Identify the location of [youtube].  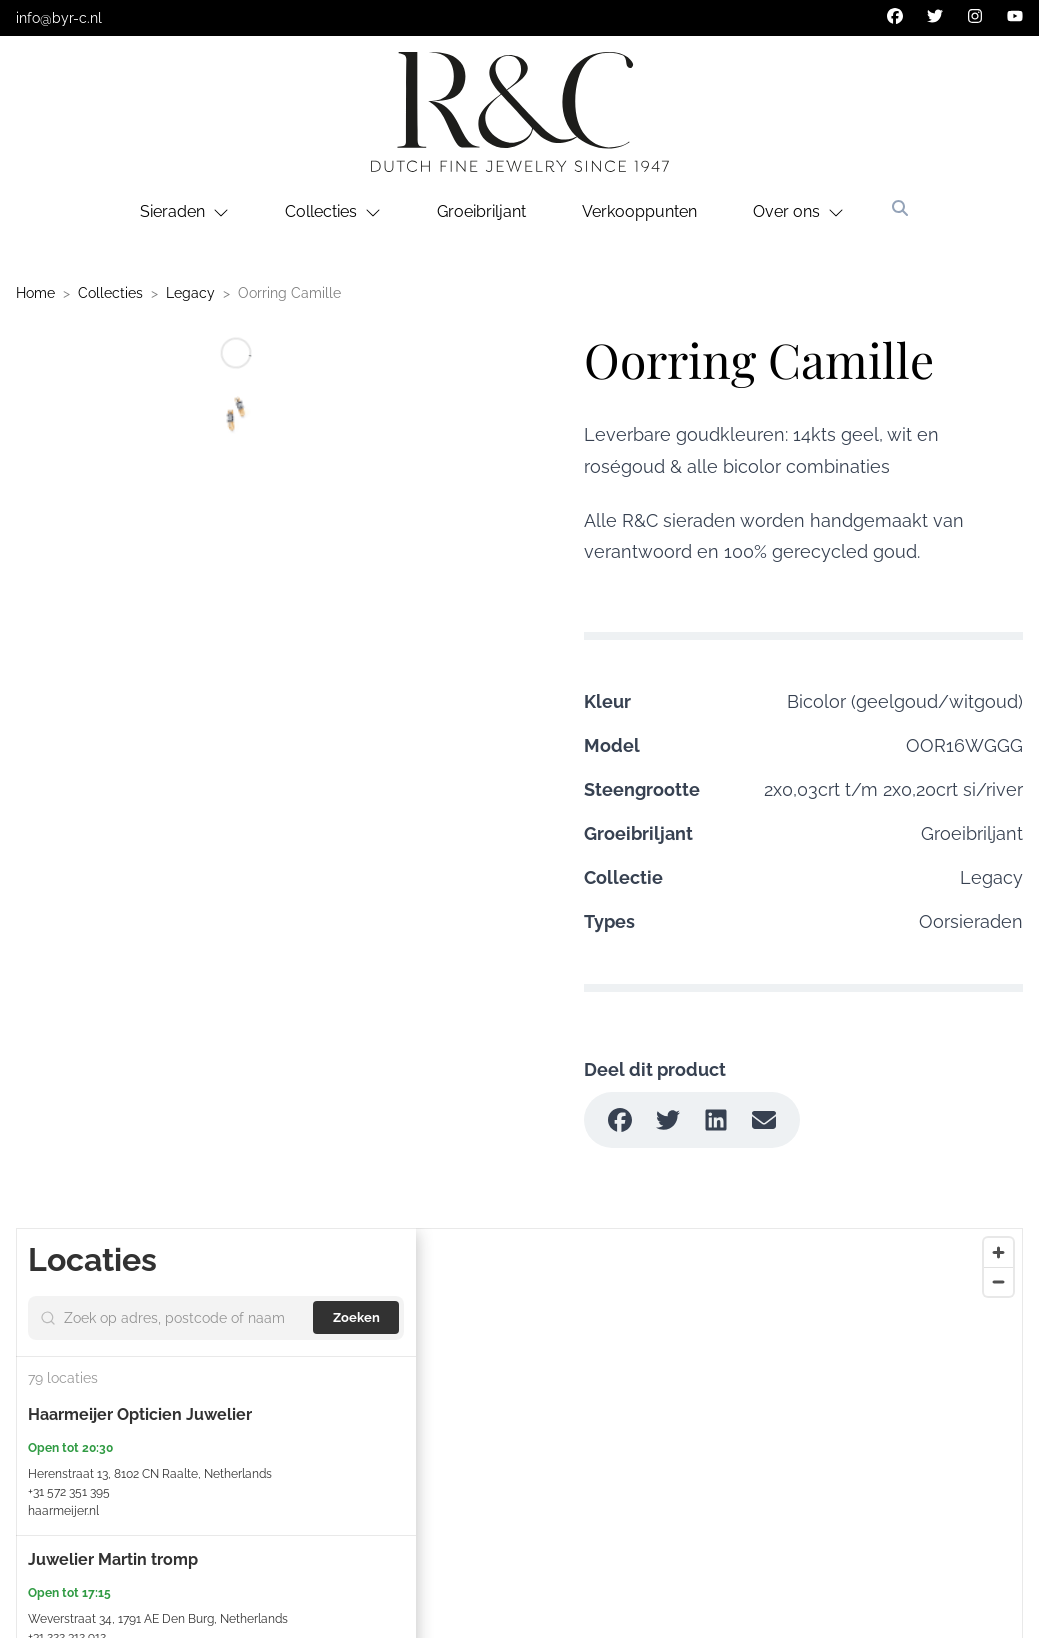
(1015, 16).